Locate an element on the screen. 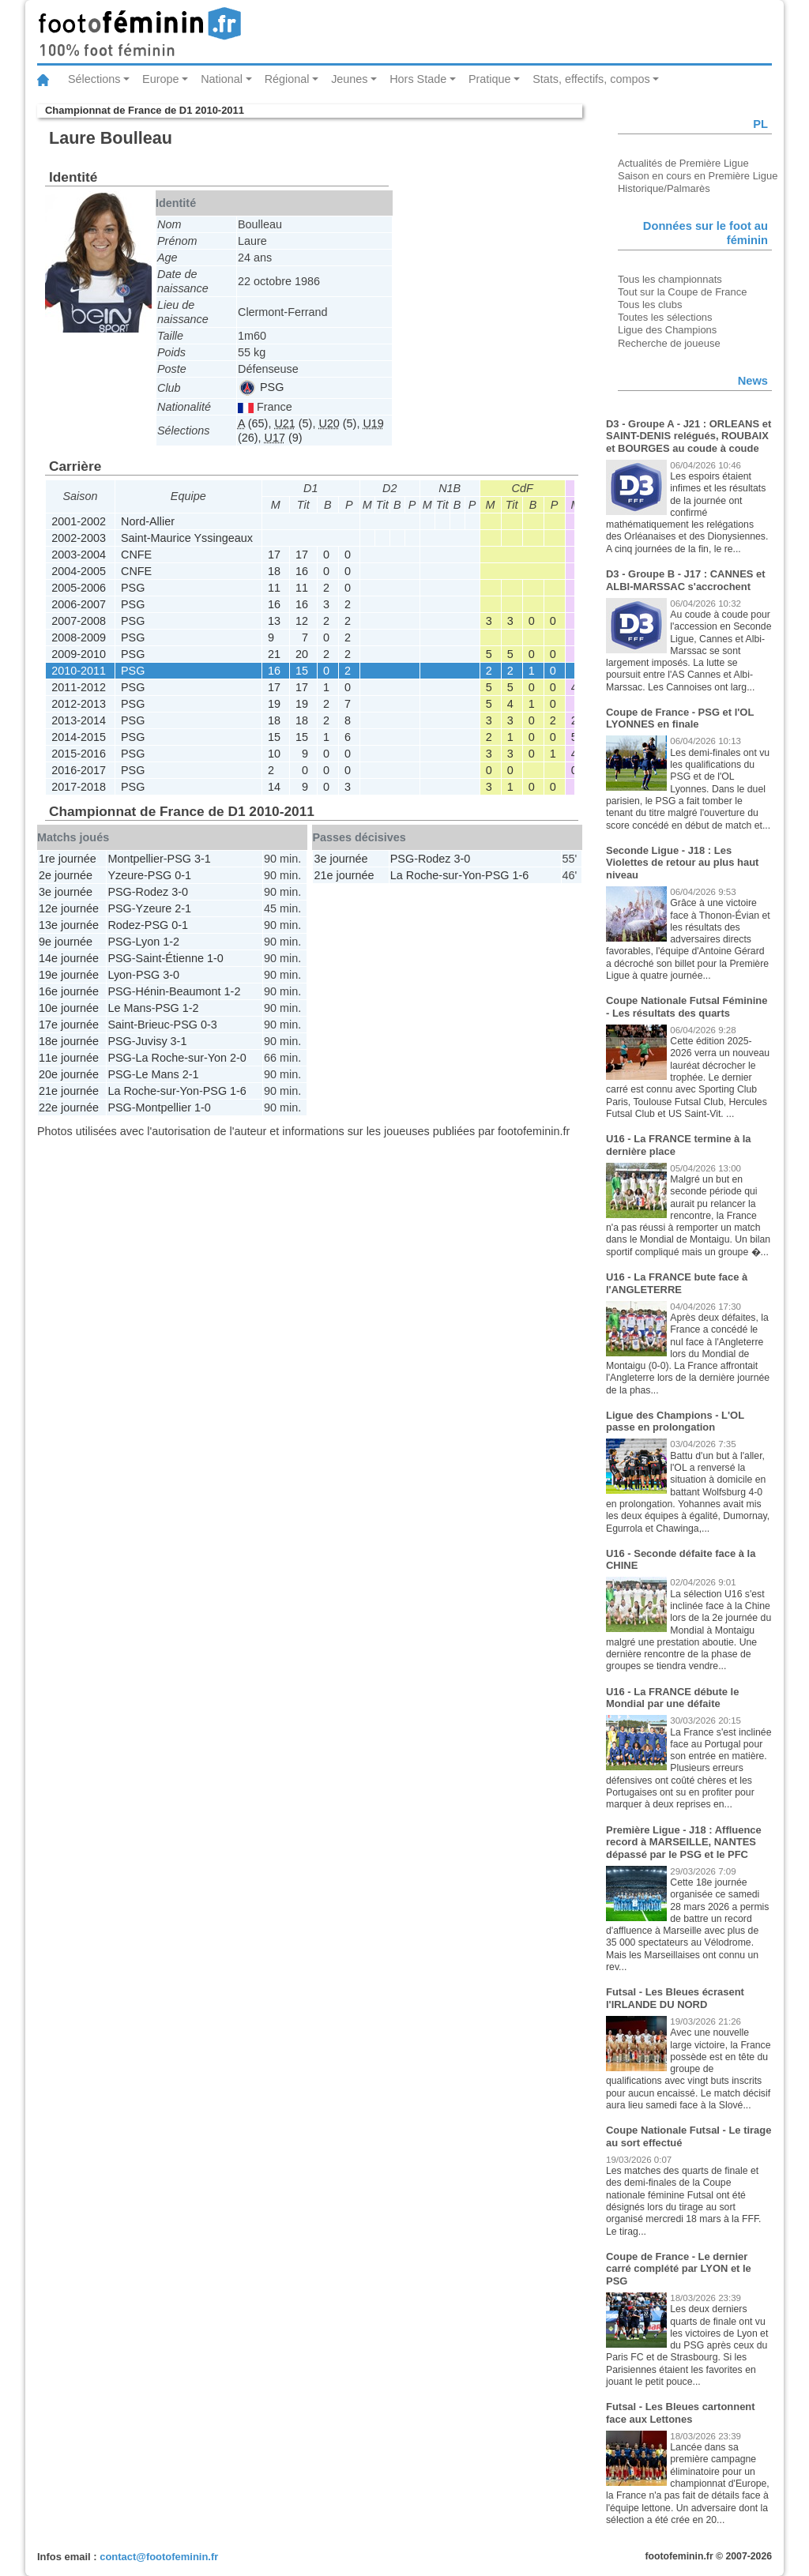 Image resolution: width=809 pixels, height=2576 pixels. Rodez is located at coordinates (152, 892).